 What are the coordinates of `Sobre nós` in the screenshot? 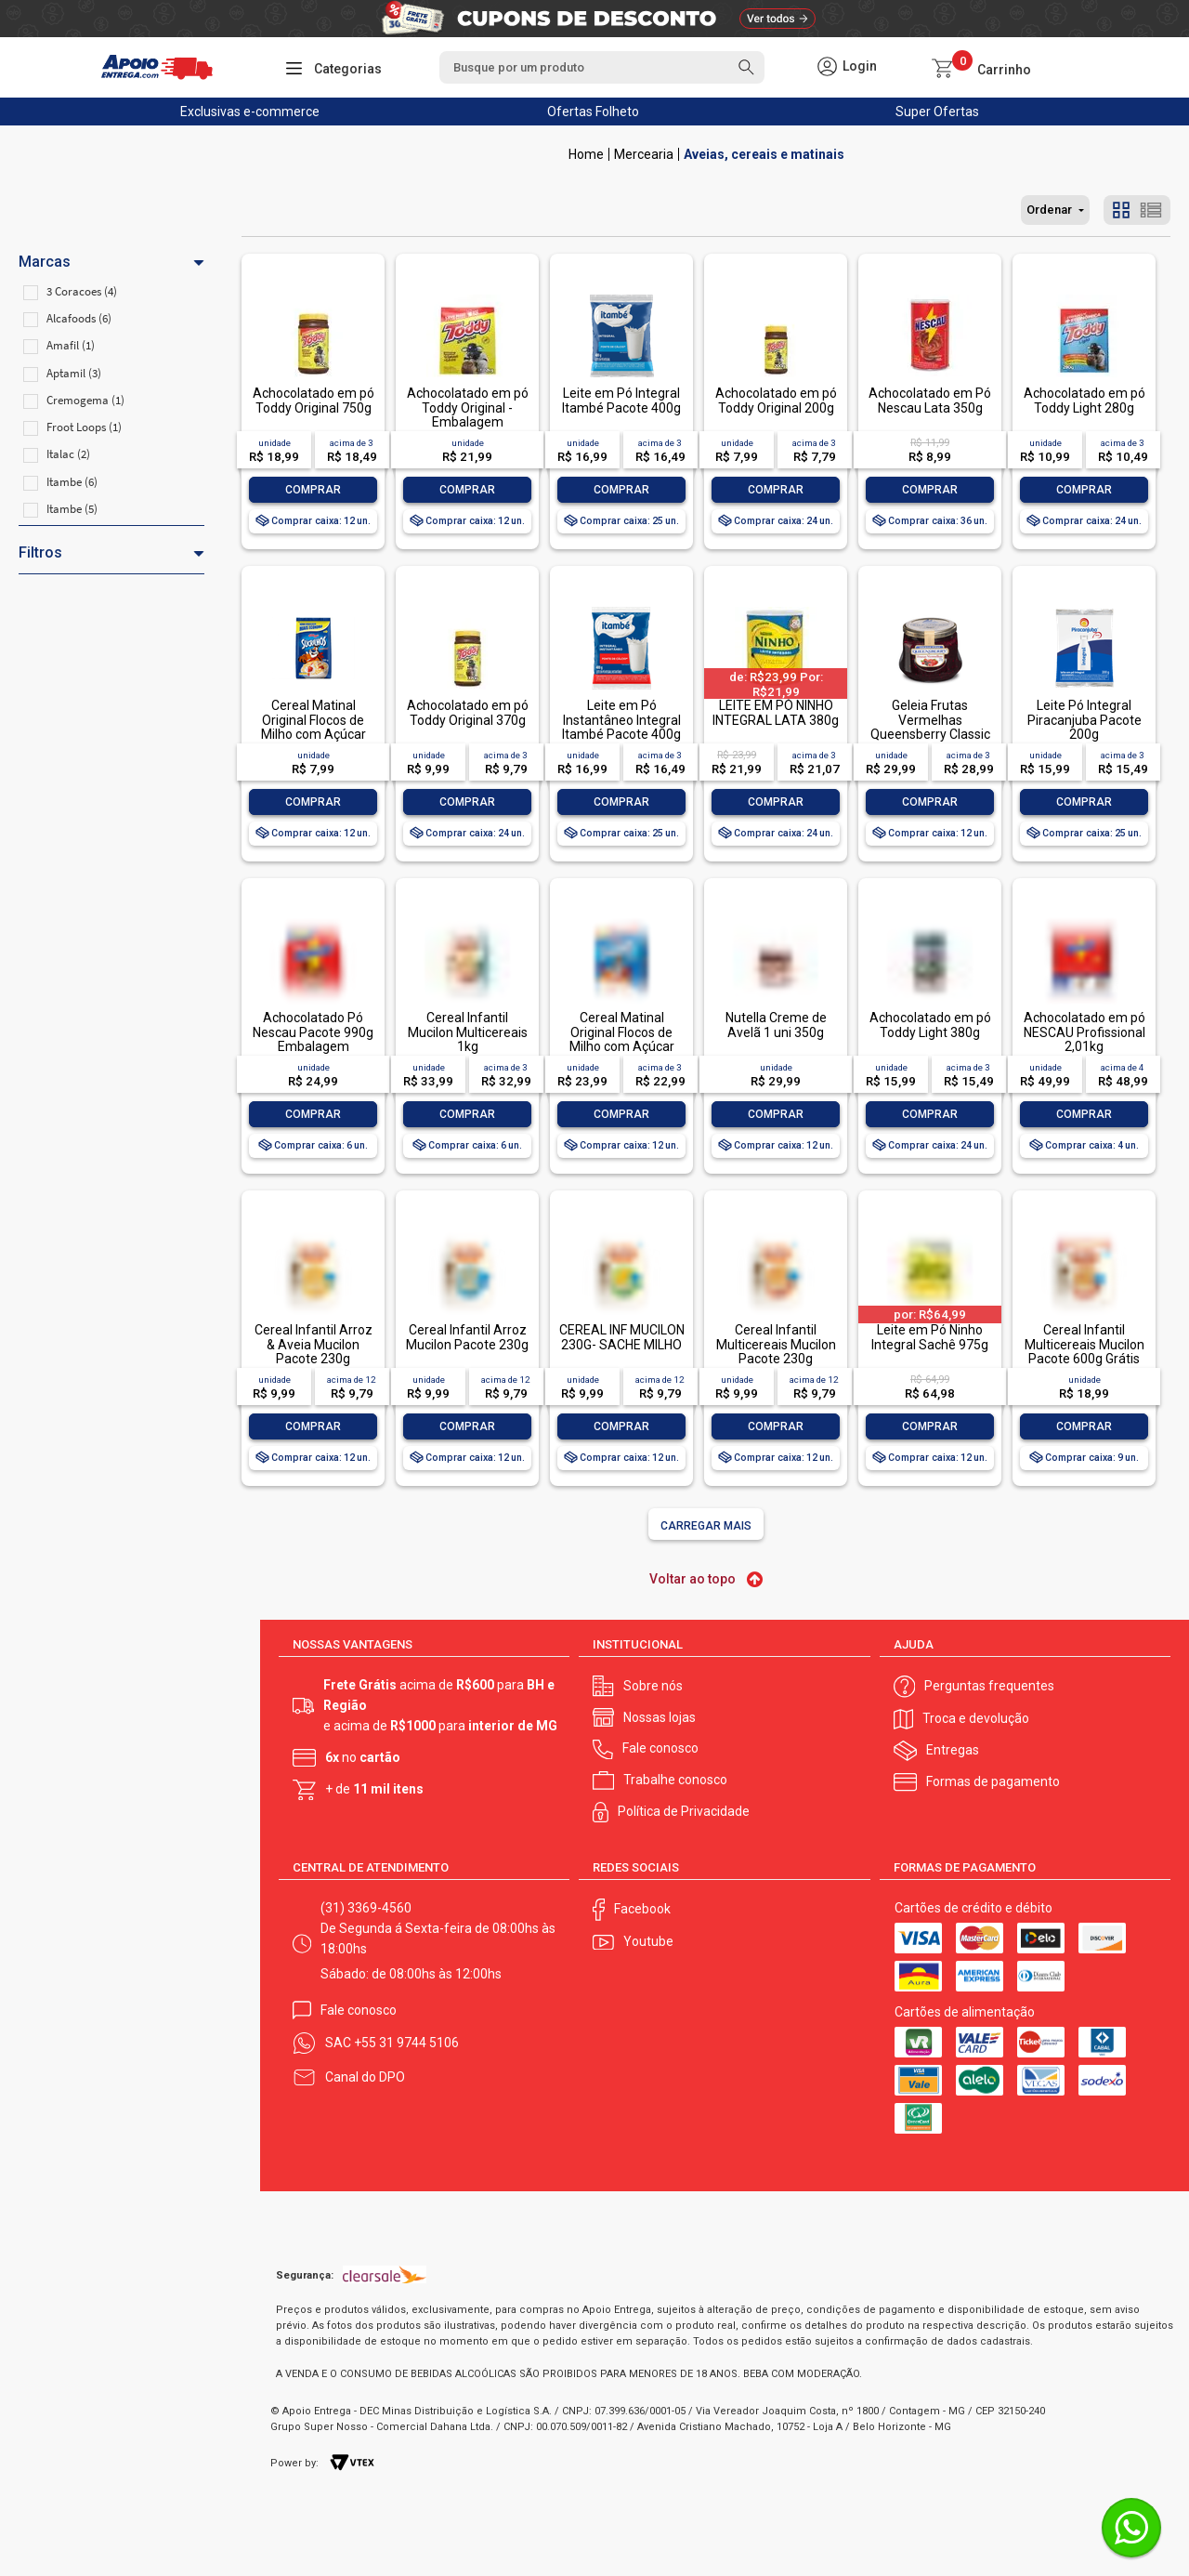 It's located at (653, 1685).